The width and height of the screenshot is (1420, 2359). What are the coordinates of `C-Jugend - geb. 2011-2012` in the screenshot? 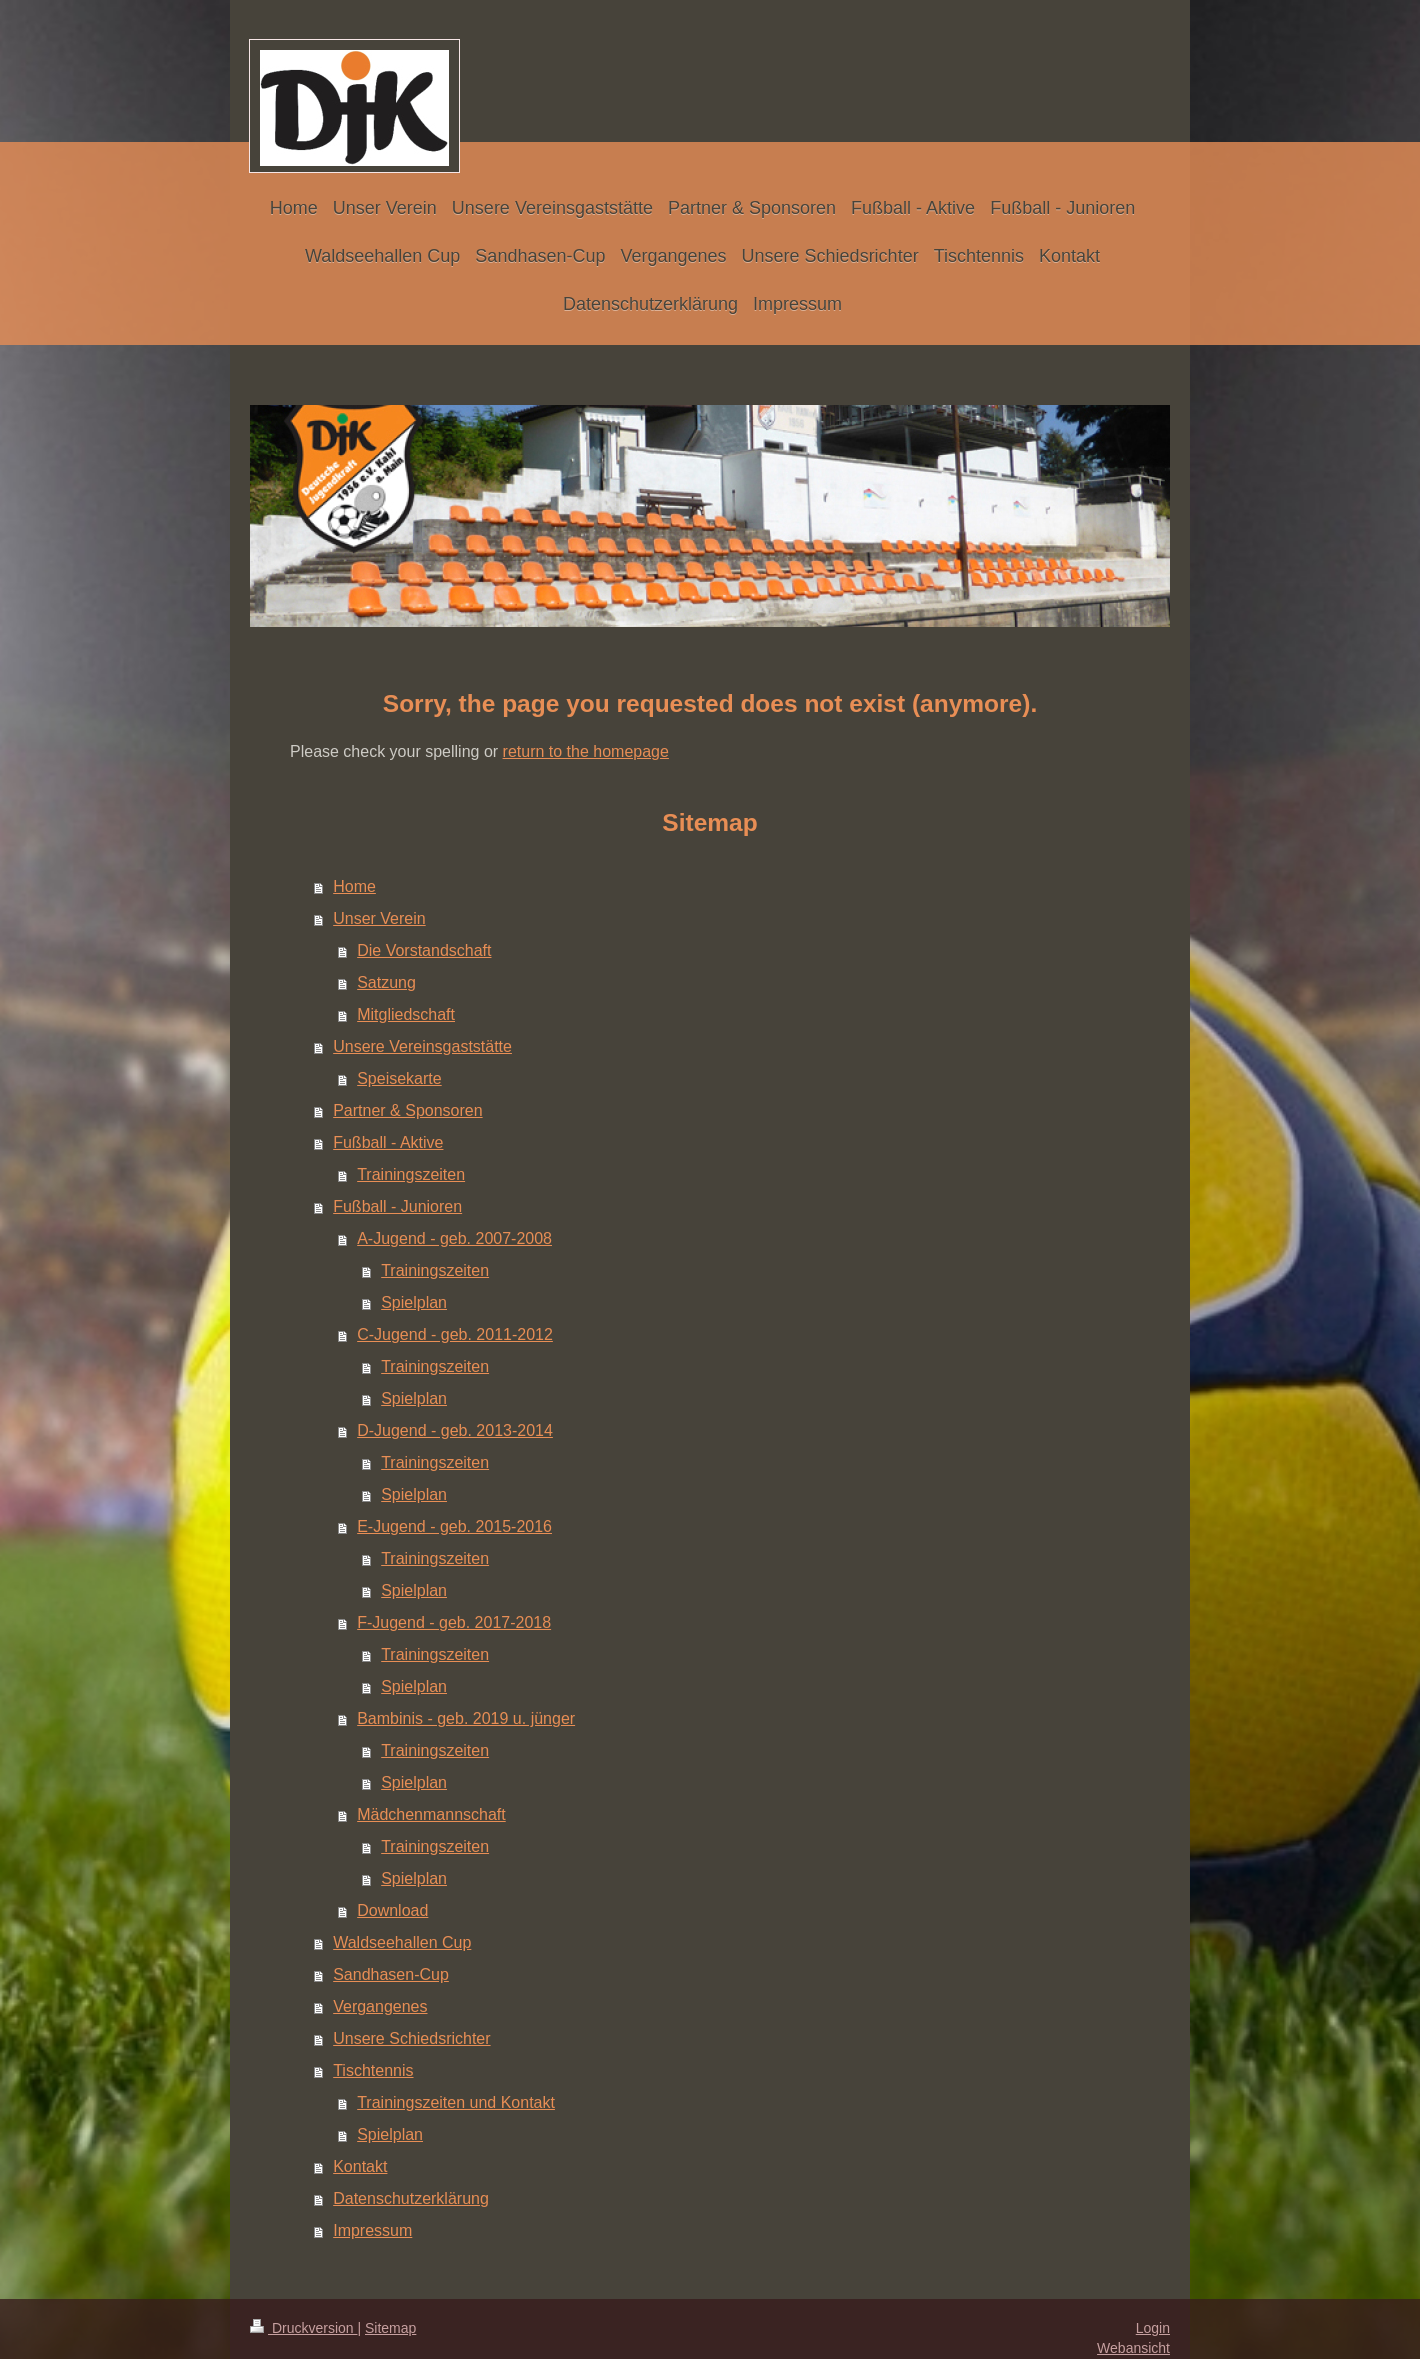 It's located at (455, 1334).